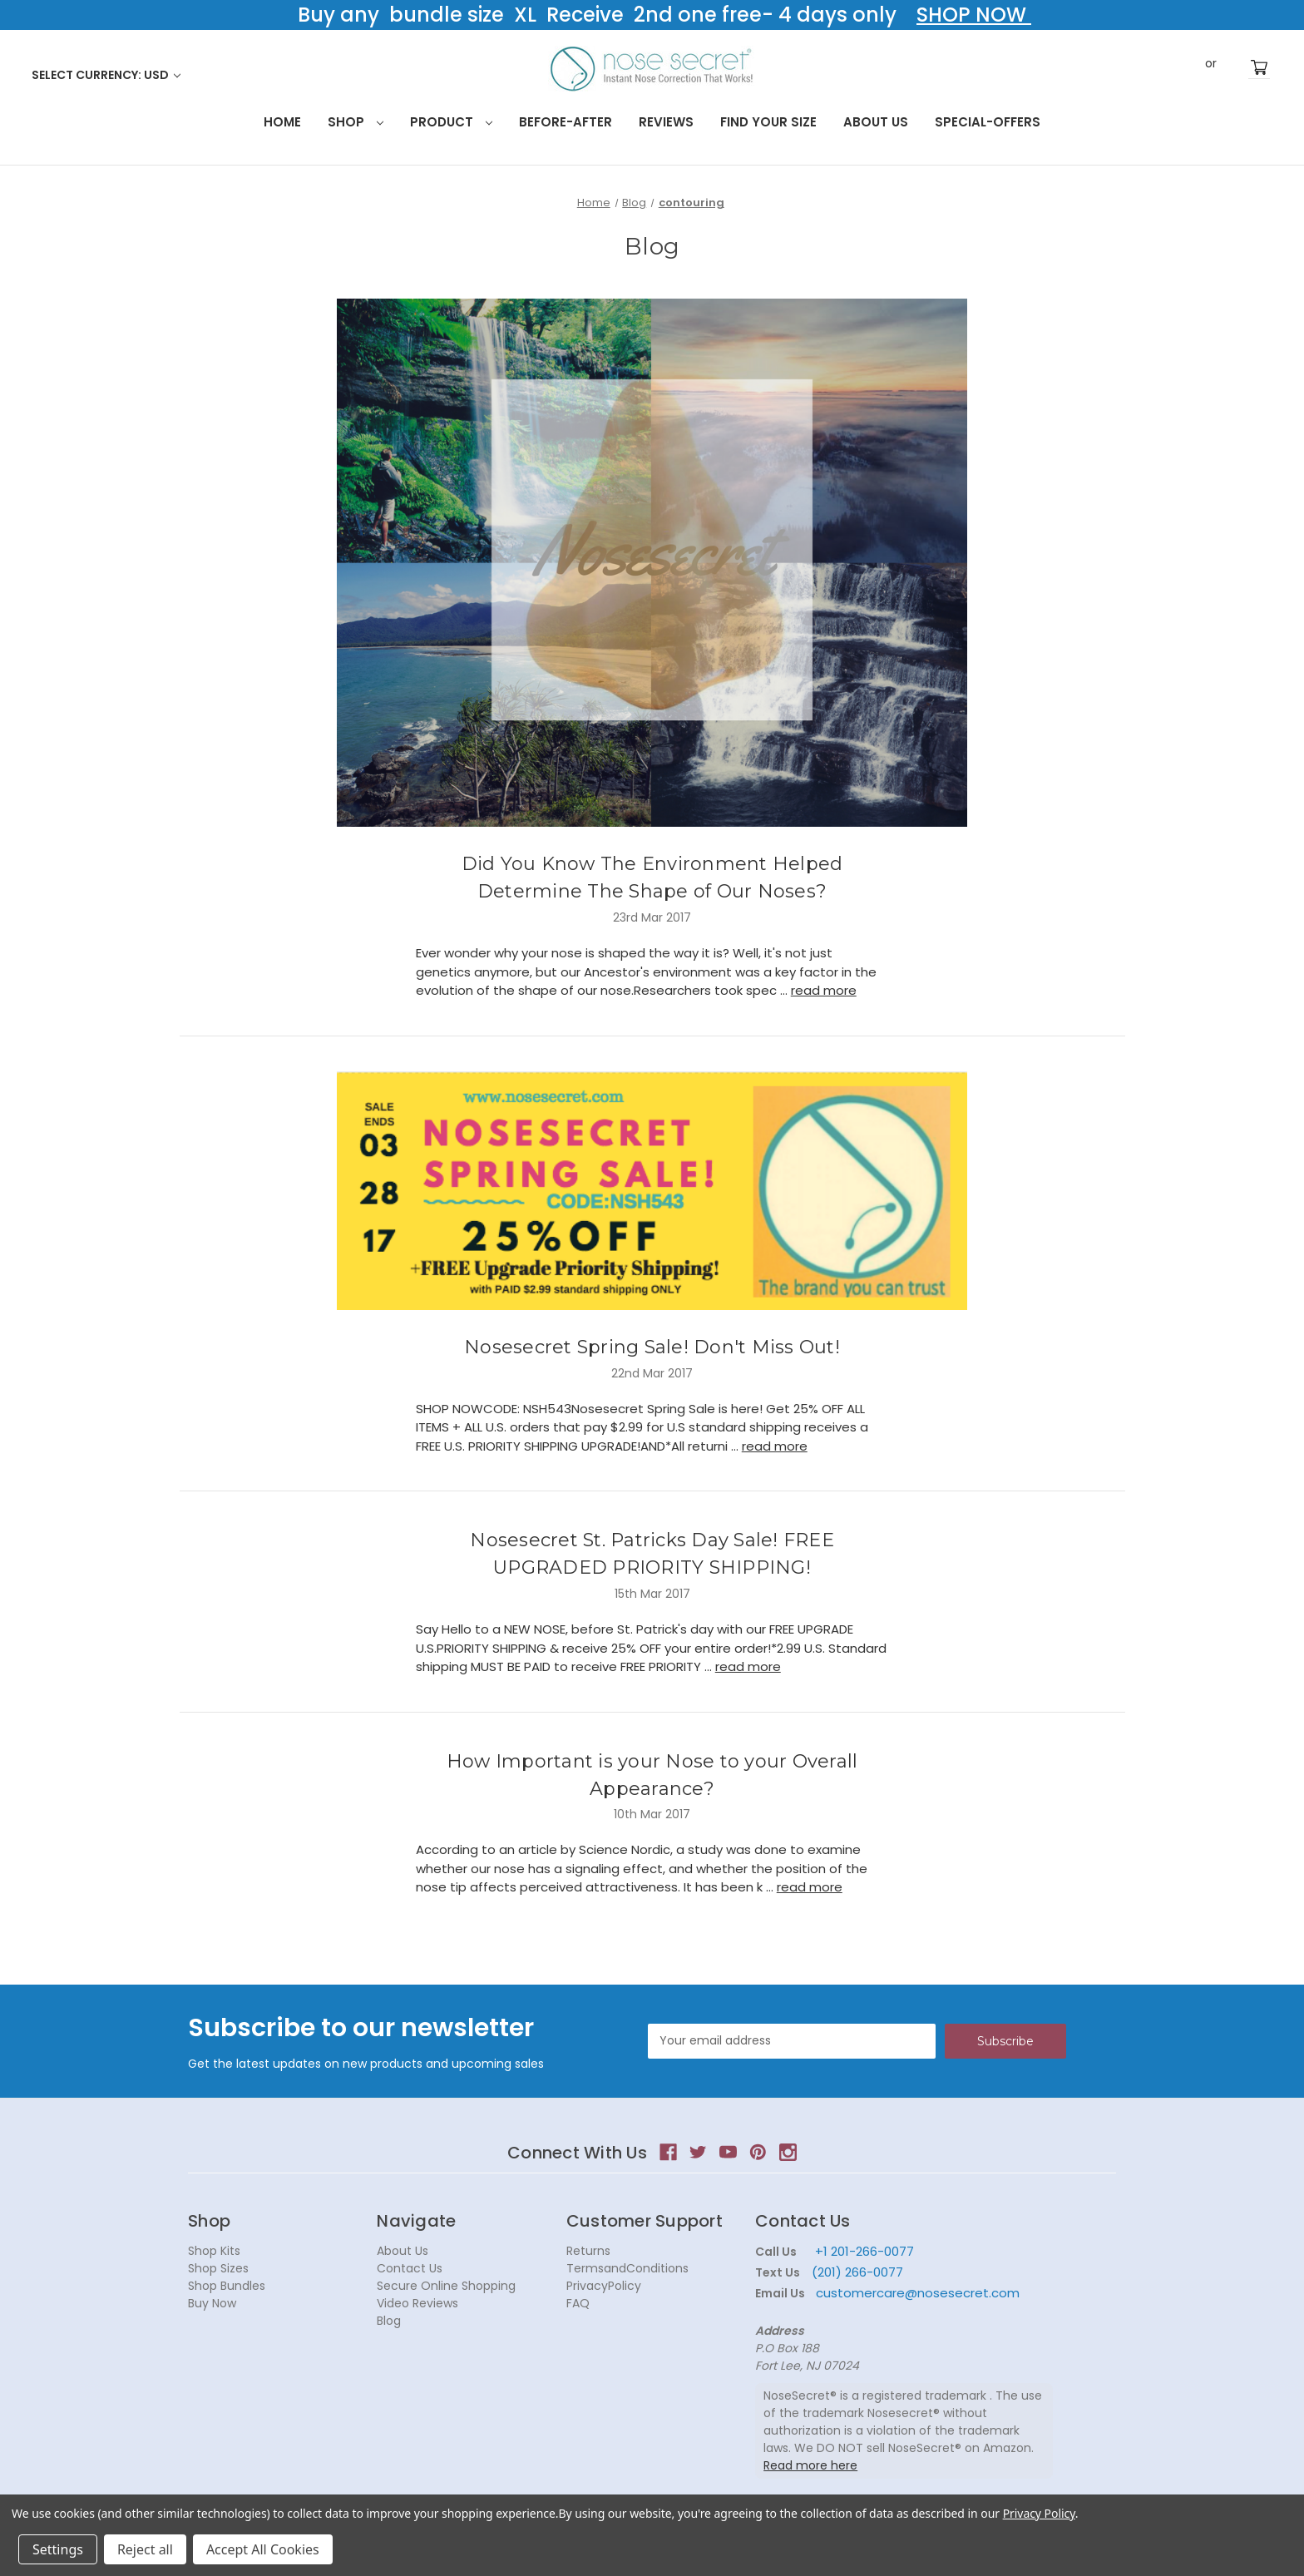 This screenshot has height=2576, width=1304. What do you see at coordinates (565, 122) in the screenshot?
I see `Before-After` at bounding box center [565, 122].